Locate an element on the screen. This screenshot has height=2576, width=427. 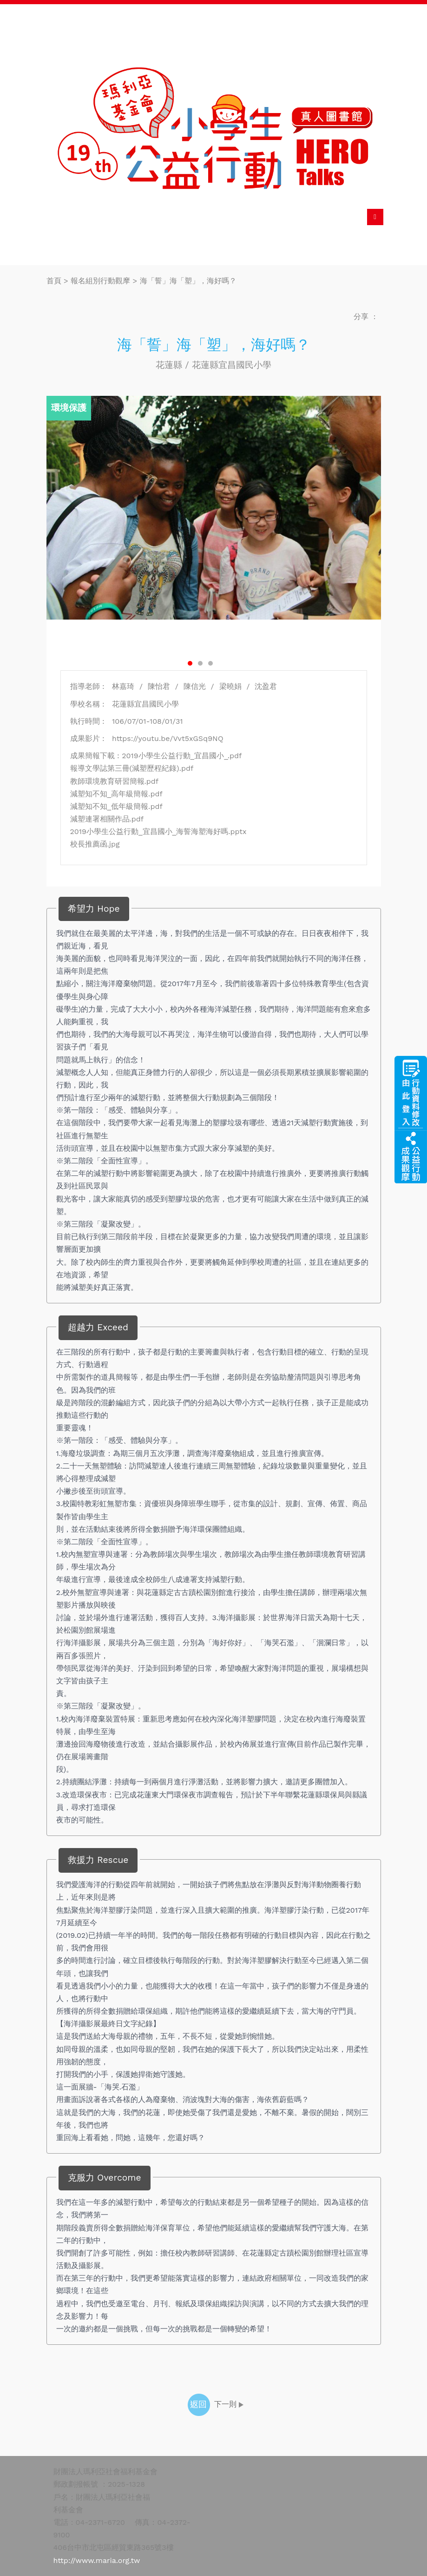
2019小學生公益行動_宜昌國小_.pdf is located at coordinates (182, 755).